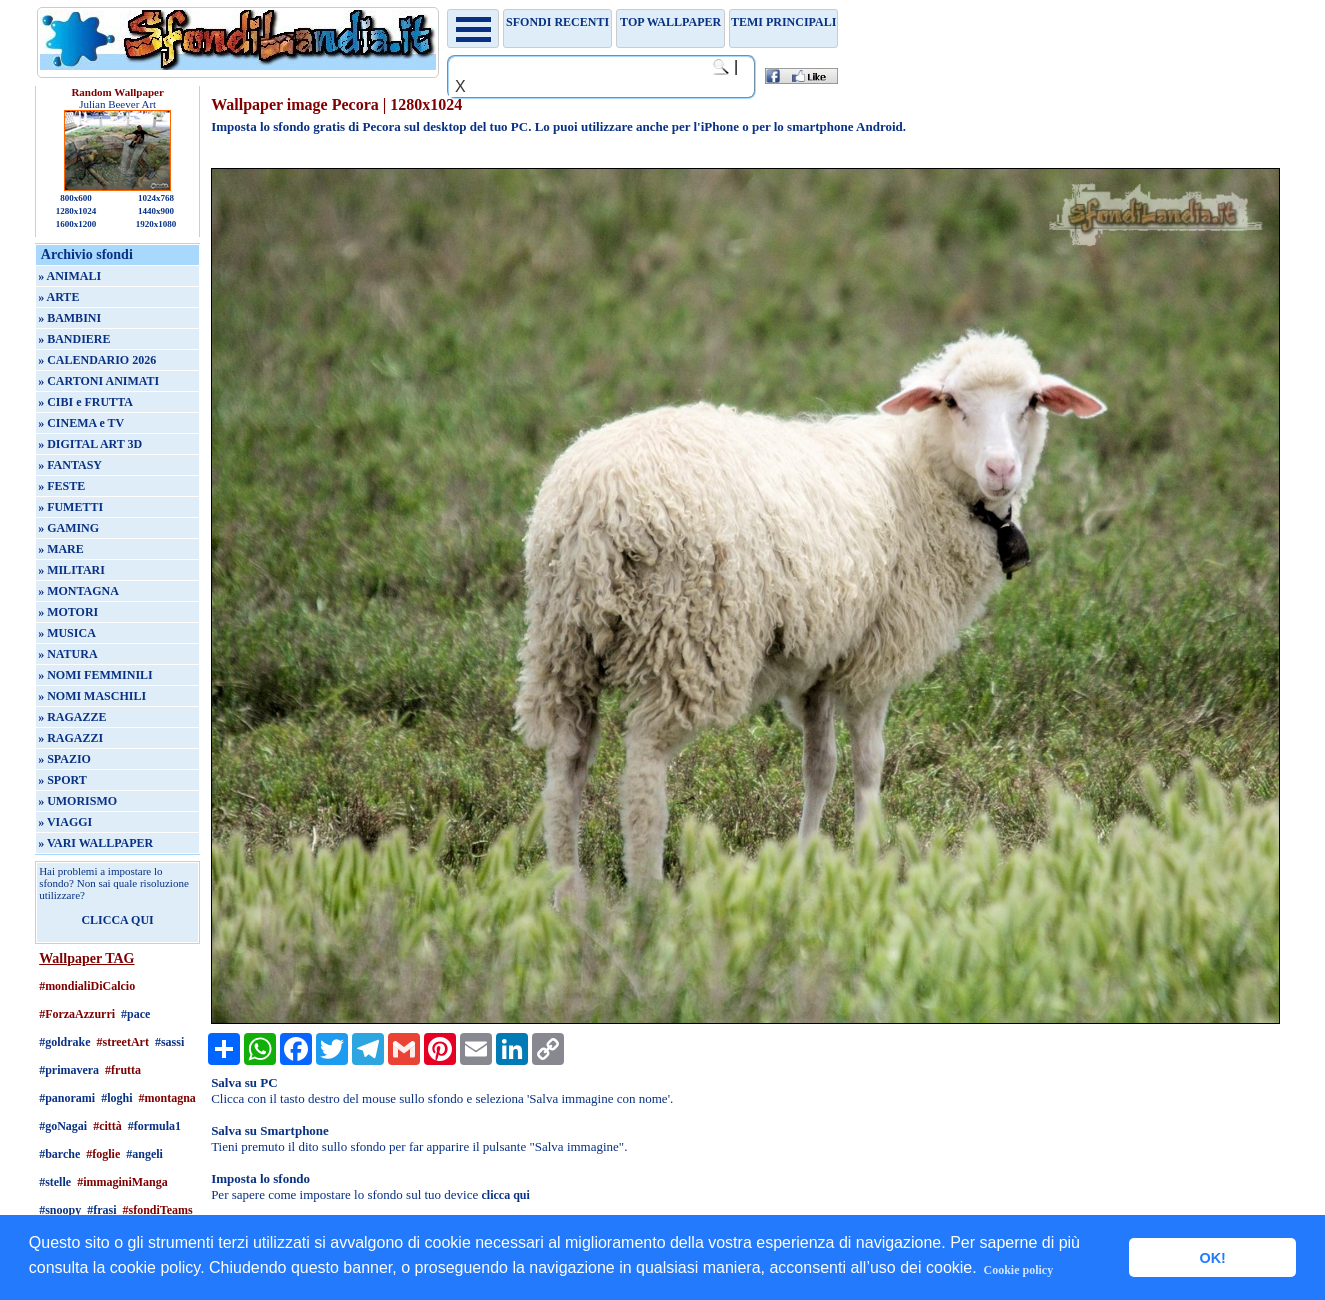 Image resolution: width=1325 pixels, height=1300 pixels. I want to click on » ARTE, so click(58, 297).